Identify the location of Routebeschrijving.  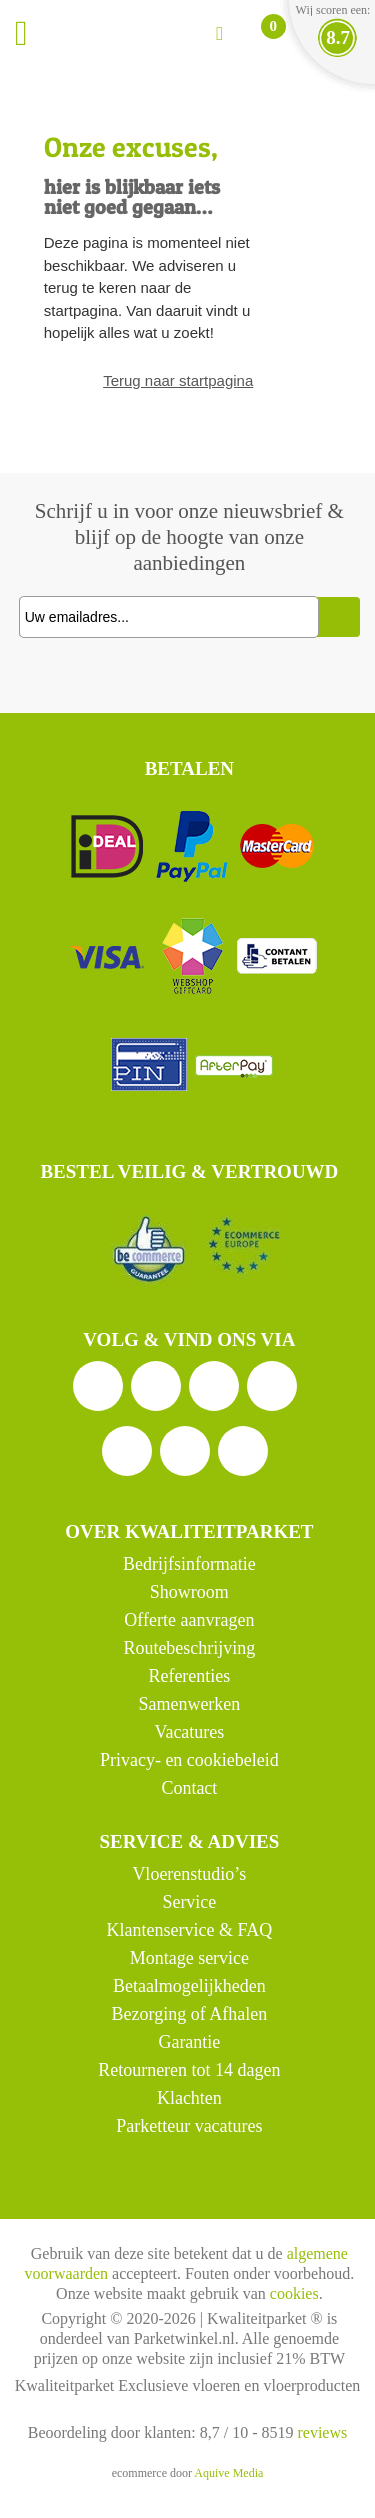
(189, 1648).